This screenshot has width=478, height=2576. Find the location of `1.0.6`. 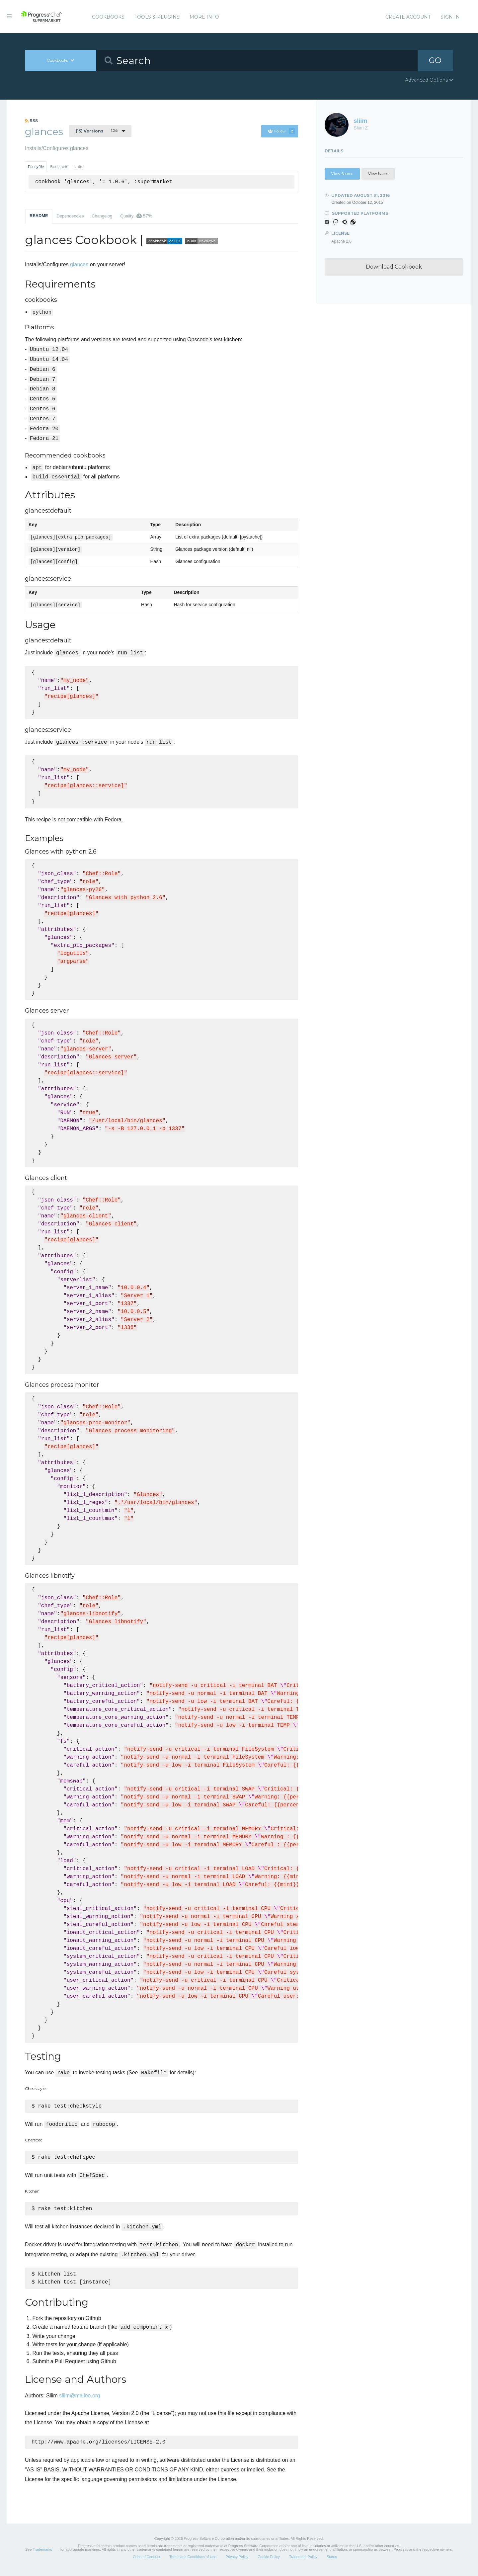

1.0.6 is located at coordinates (97, 130).